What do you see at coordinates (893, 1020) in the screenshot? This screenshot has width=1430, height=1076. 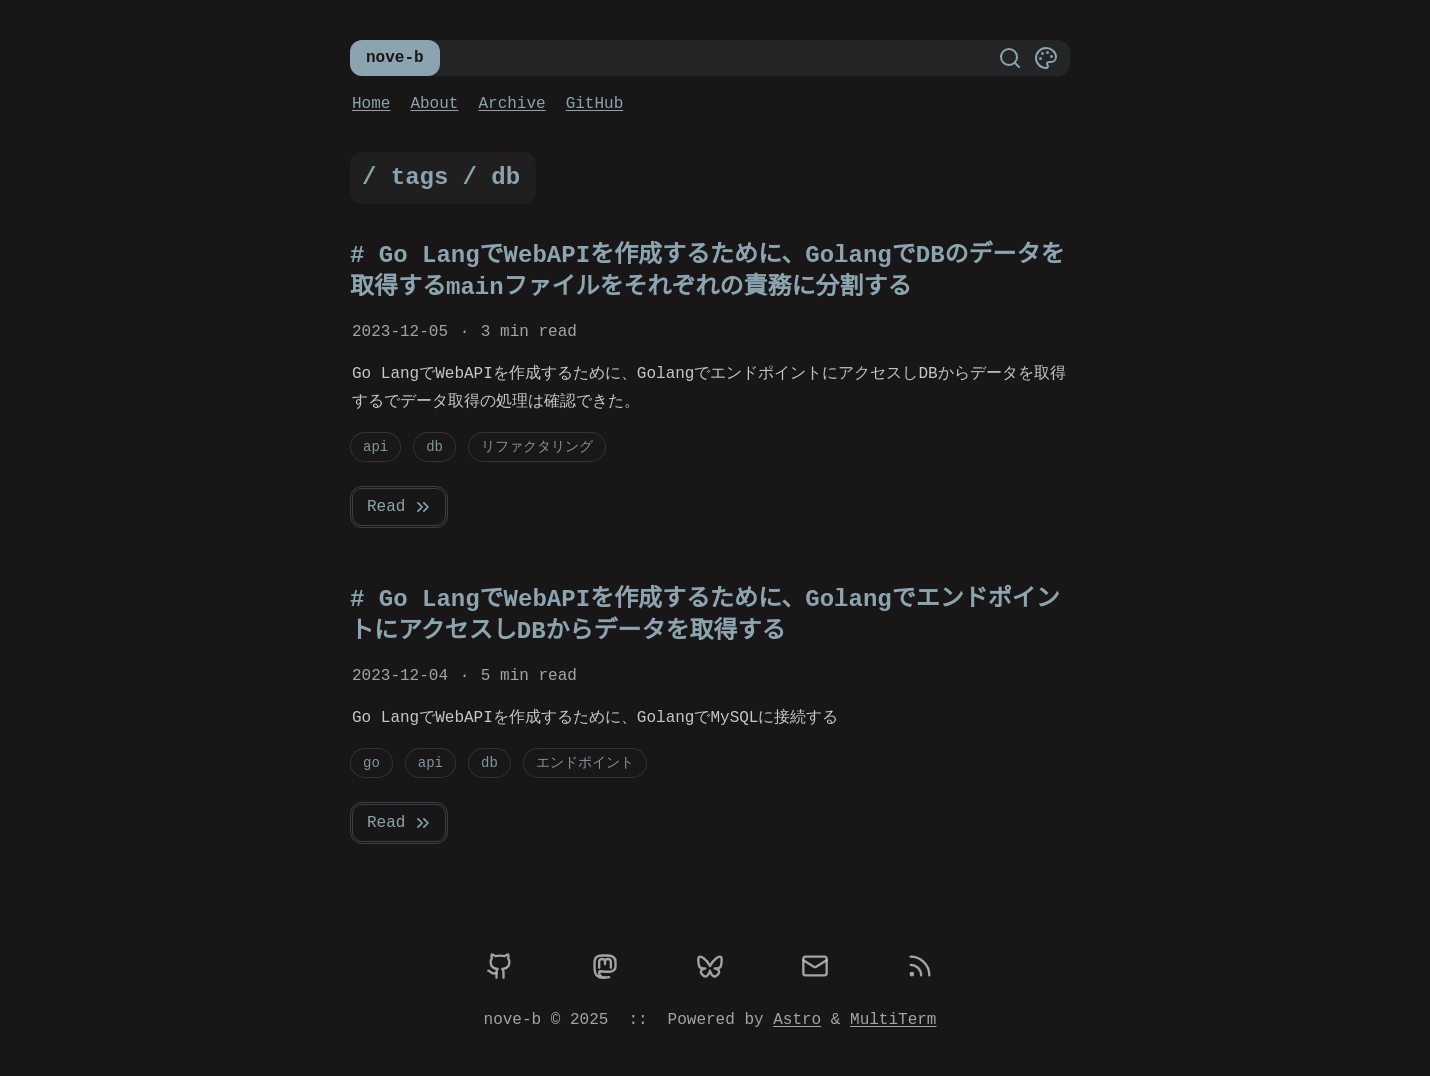 I see `MultiTerm` at bounding box center [893, 1020].